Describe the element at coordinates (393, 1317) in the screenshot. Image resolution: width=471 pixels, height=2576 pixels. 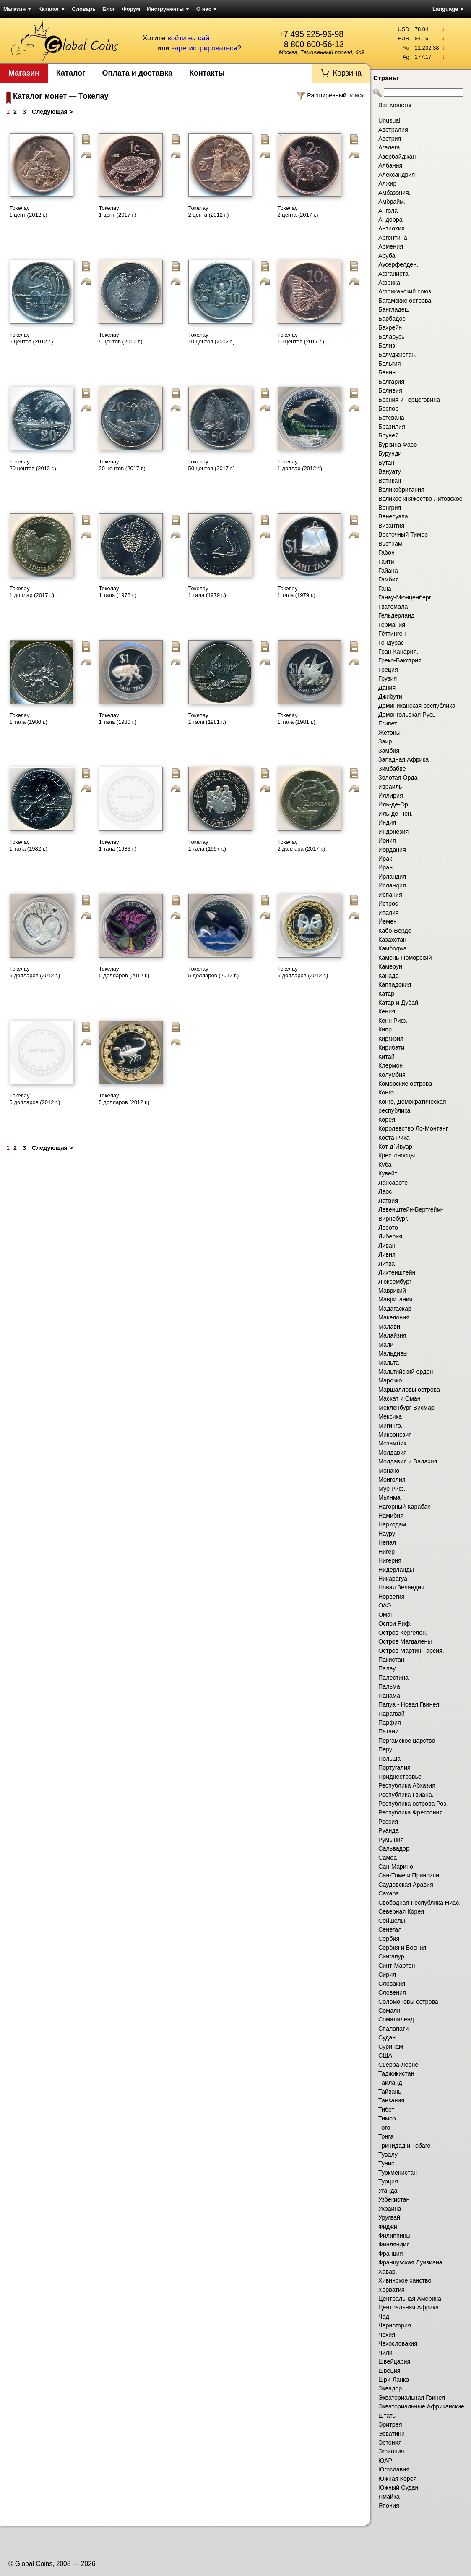
I see `Македония` at that location.